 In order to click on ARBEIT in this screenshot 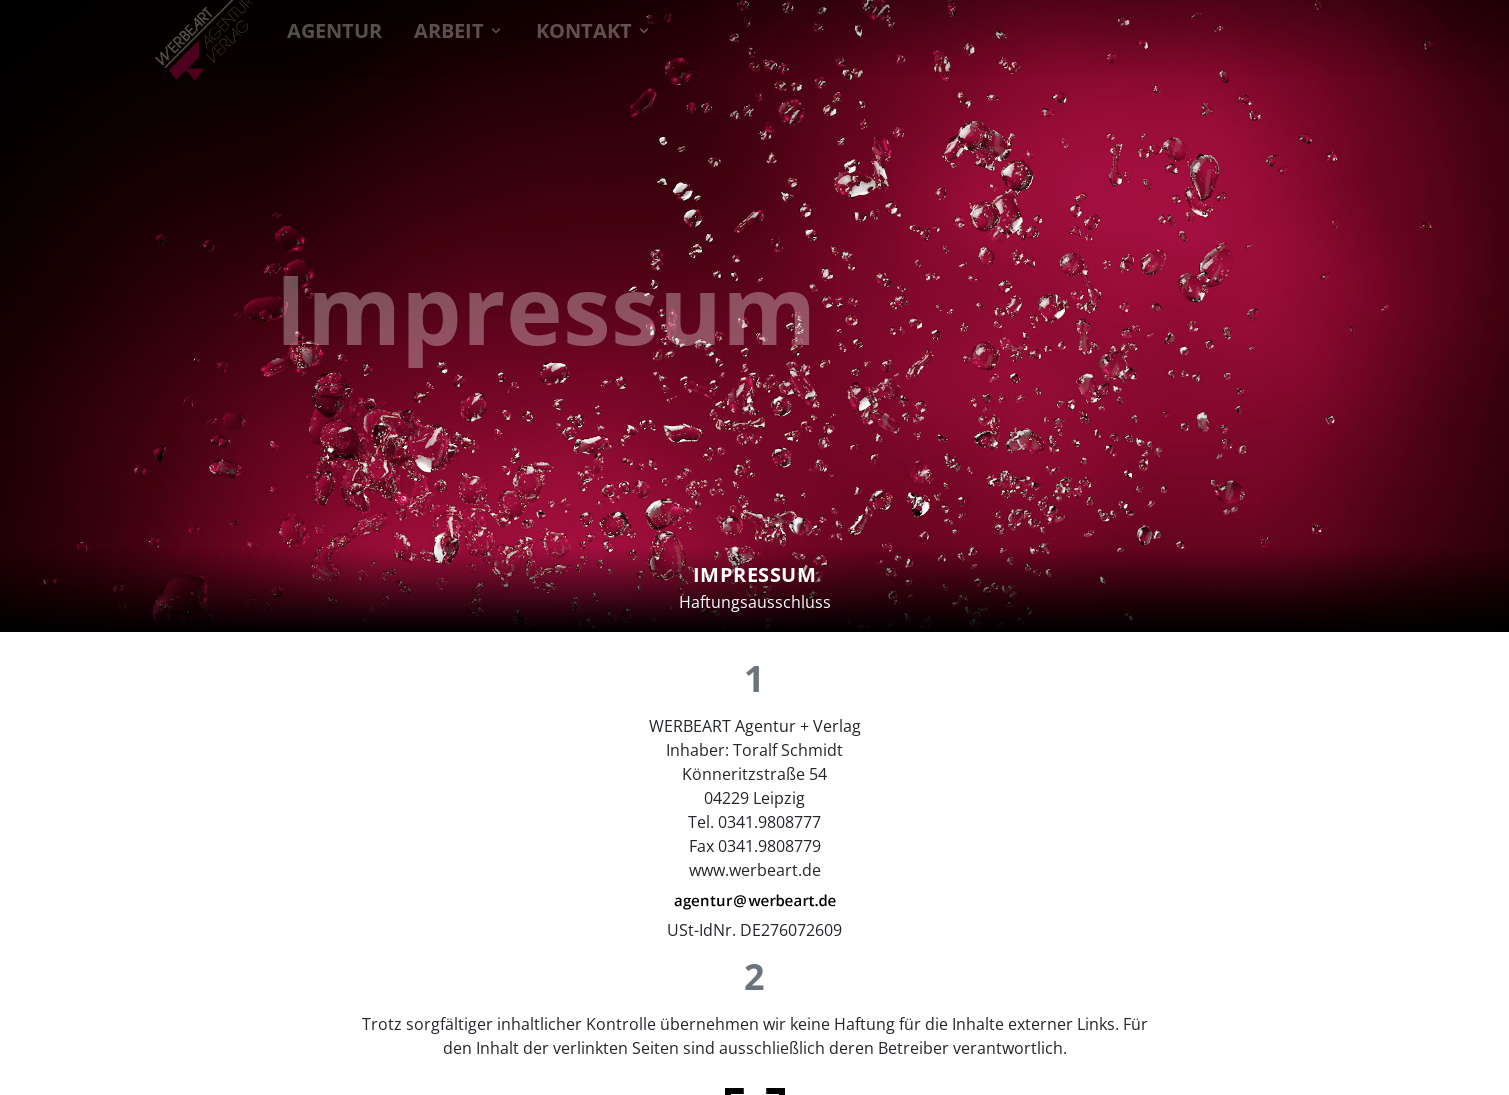, I will do `click(459, 28)`.